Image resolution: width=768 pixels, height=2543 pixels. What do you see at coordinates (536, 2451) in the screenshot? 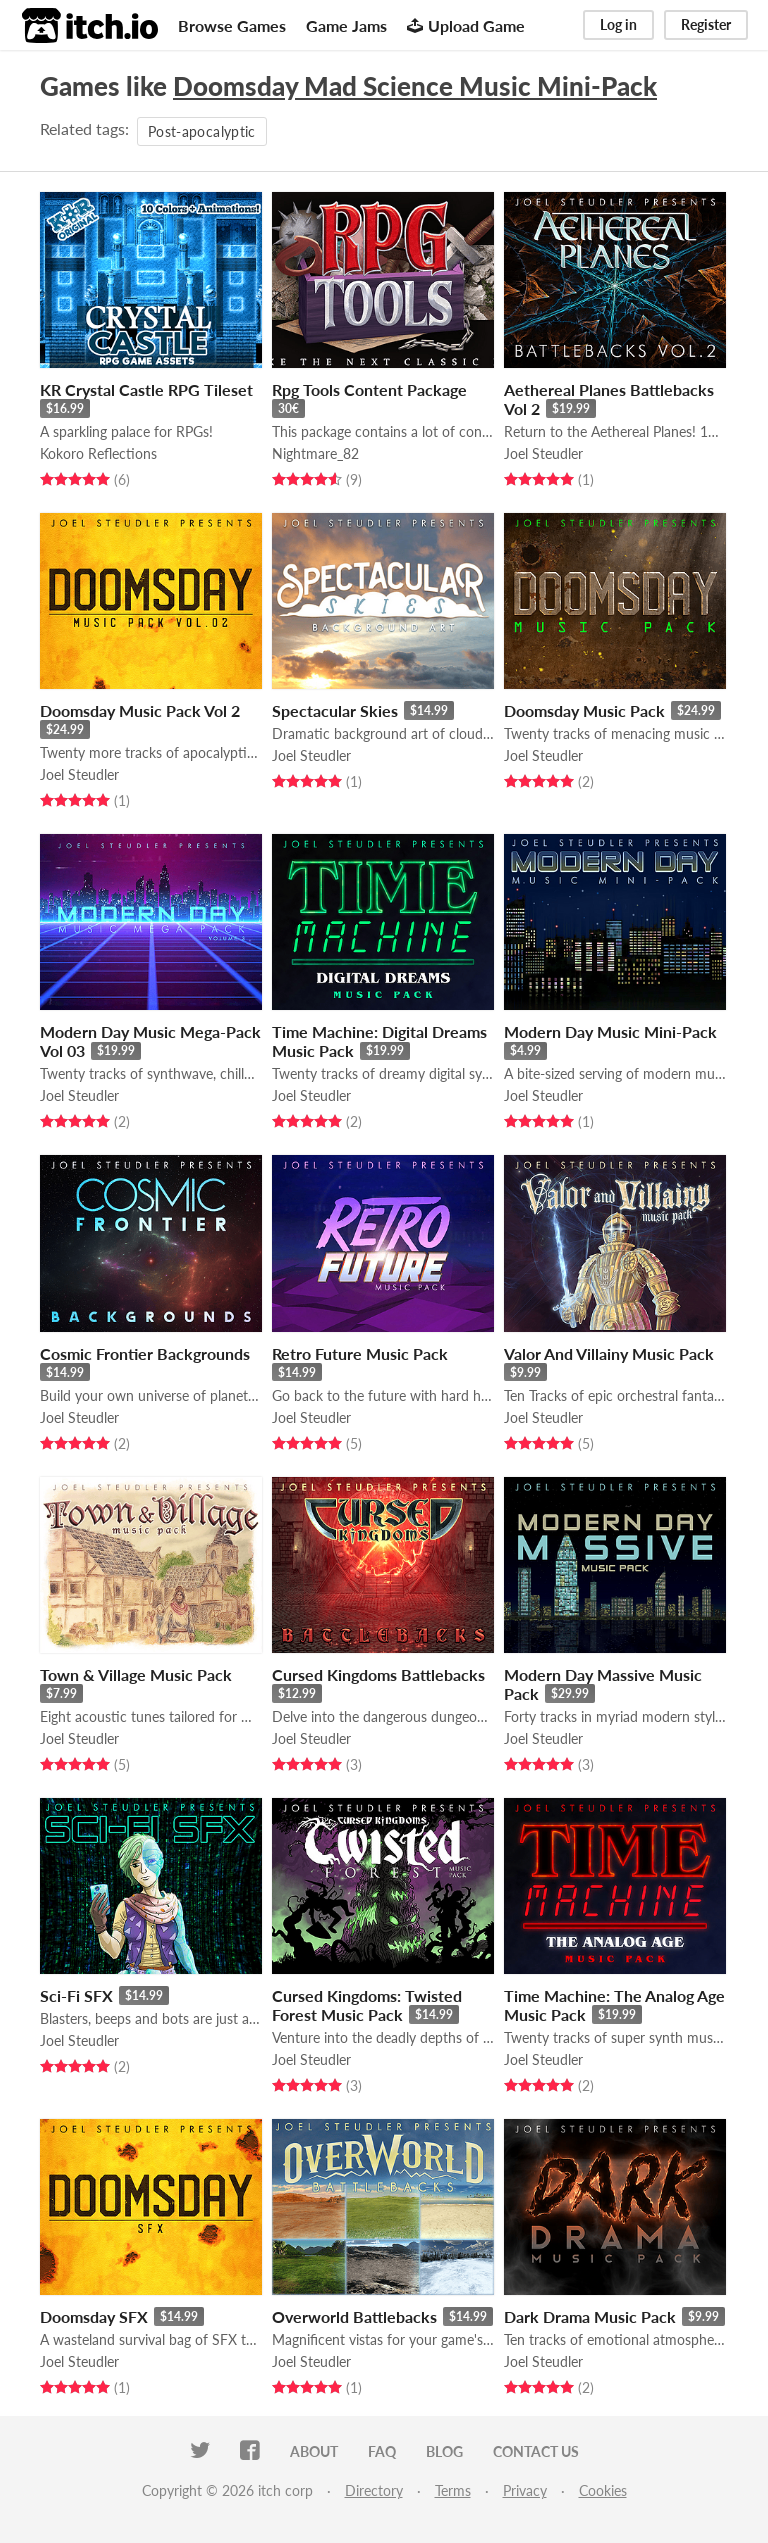
I see `Contact us` at bounding box center [536, 2451].